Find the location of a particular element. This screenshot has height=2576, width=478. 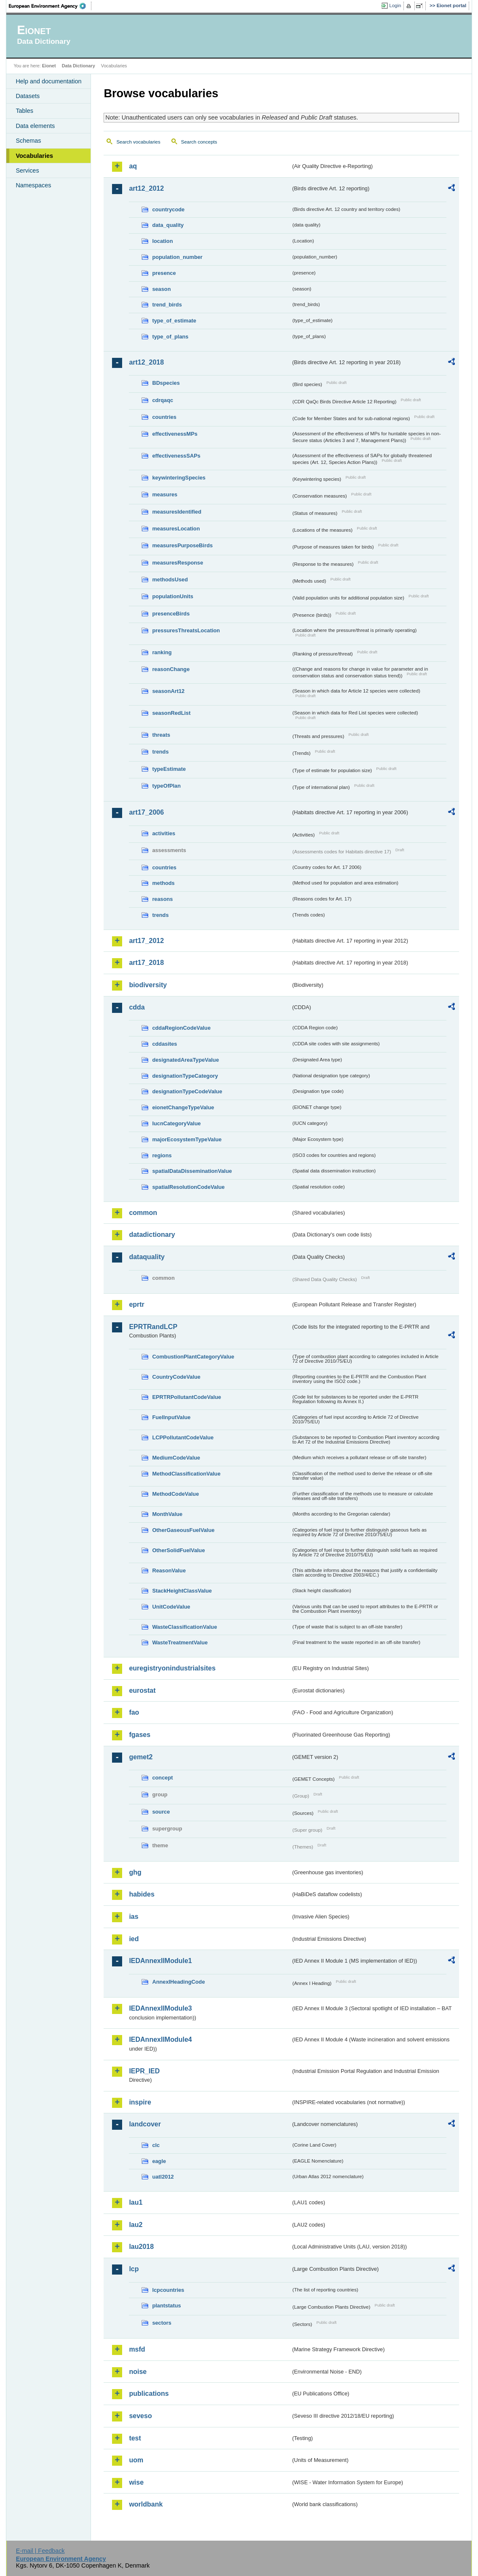

MethodClassificationValue is located at coordinates (186, 1473).